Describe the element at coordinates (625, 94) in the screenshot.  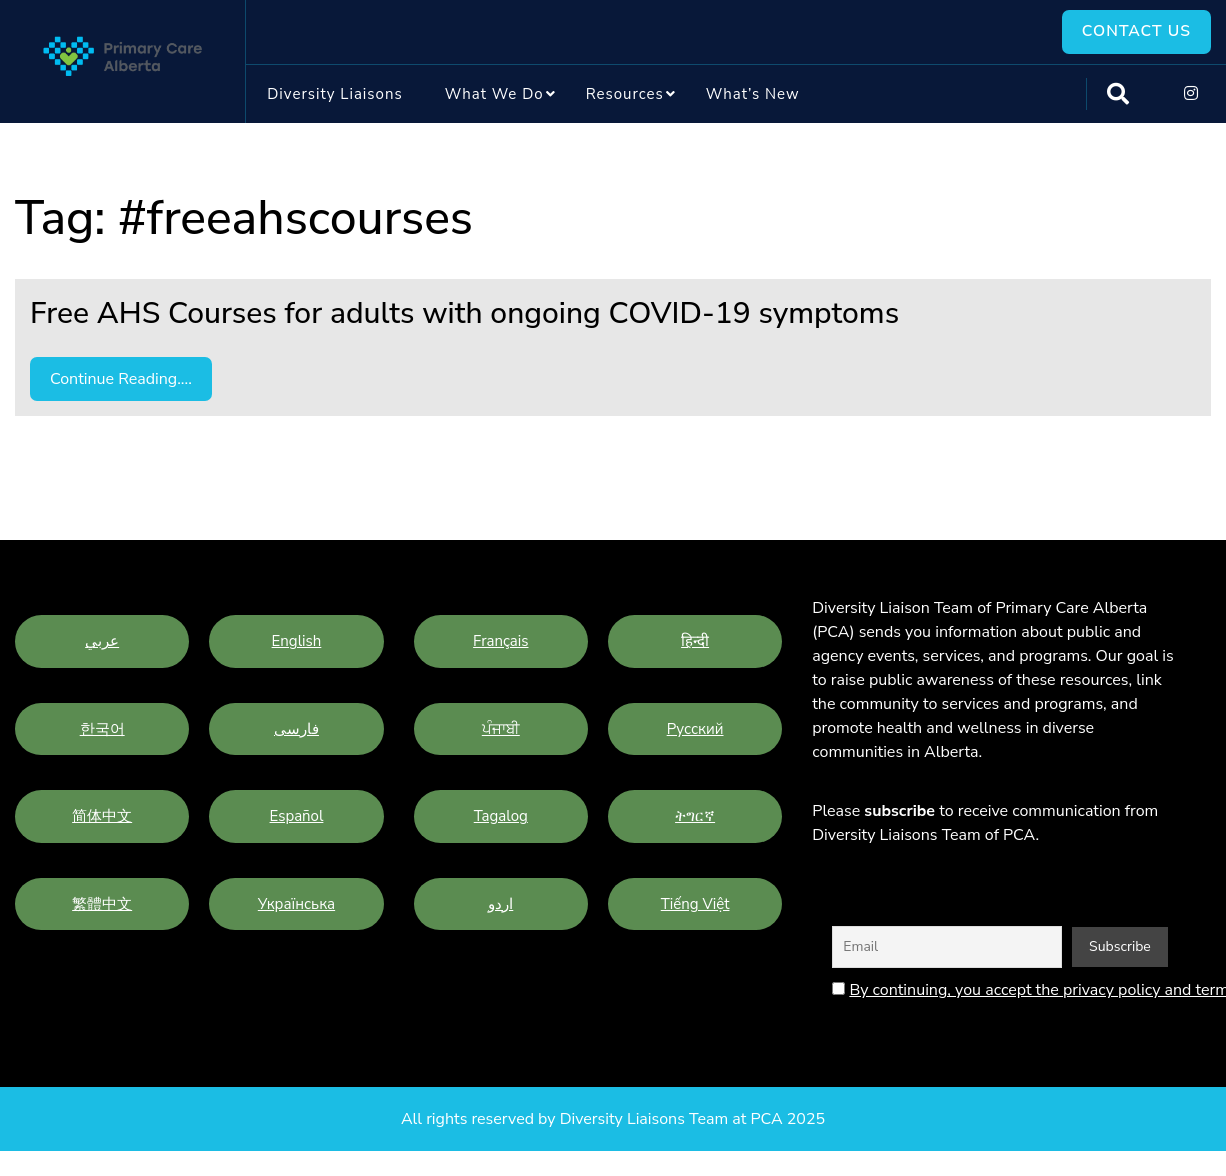
I see `Resources` at that location.